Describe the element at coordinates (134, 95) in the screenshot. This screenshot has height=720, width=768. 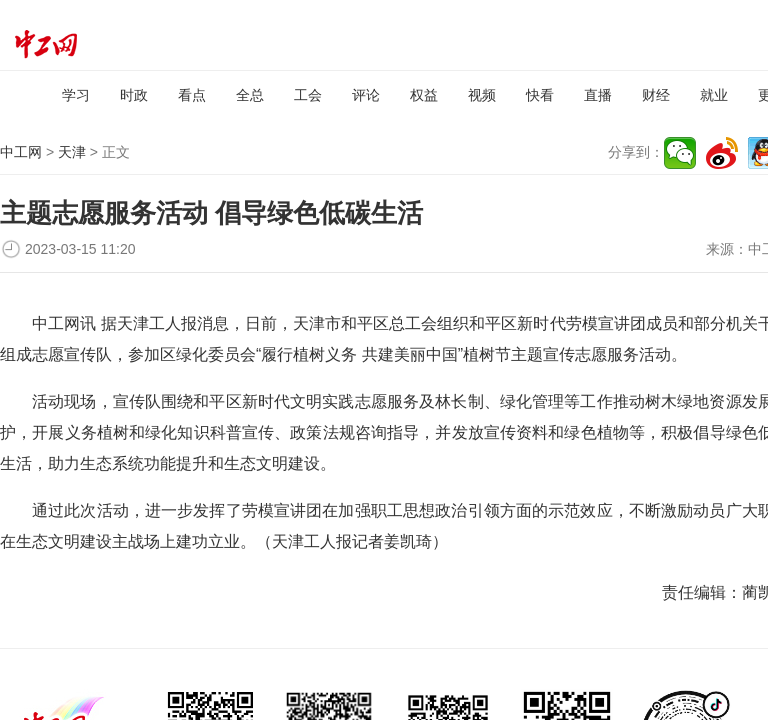
I see `时政` at that location.